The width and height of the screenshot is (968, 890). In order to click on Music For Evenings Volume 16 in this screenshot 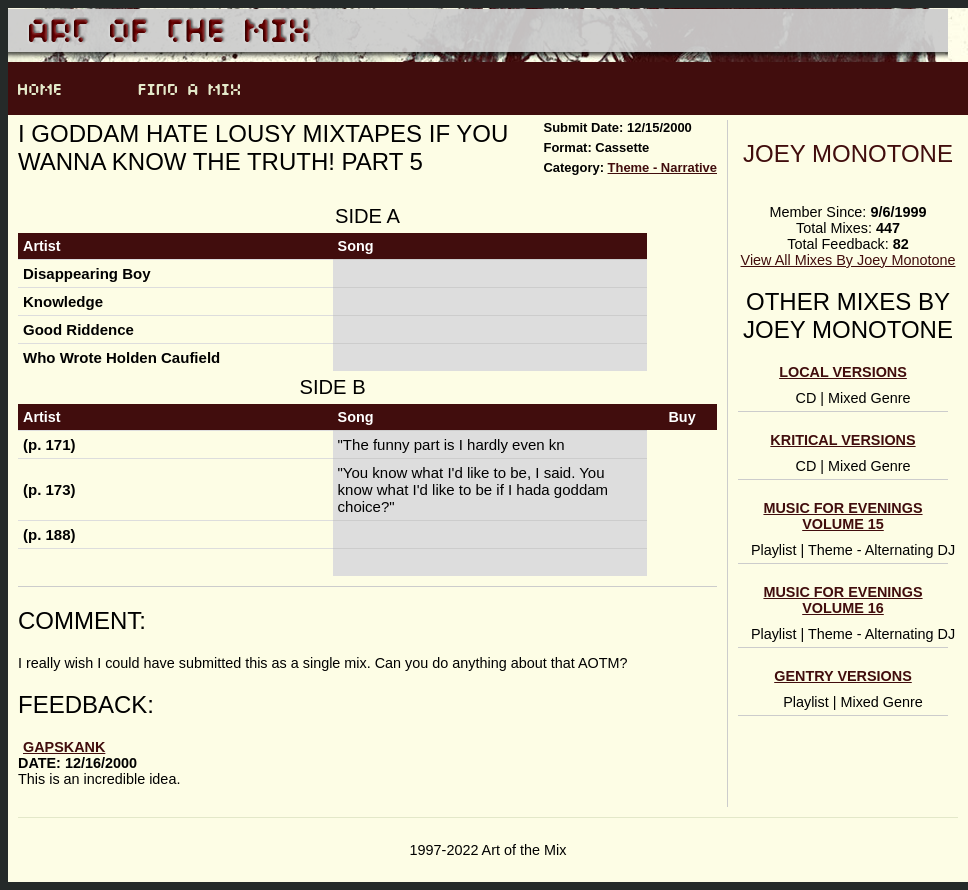, I will do `click(842, 600)`.